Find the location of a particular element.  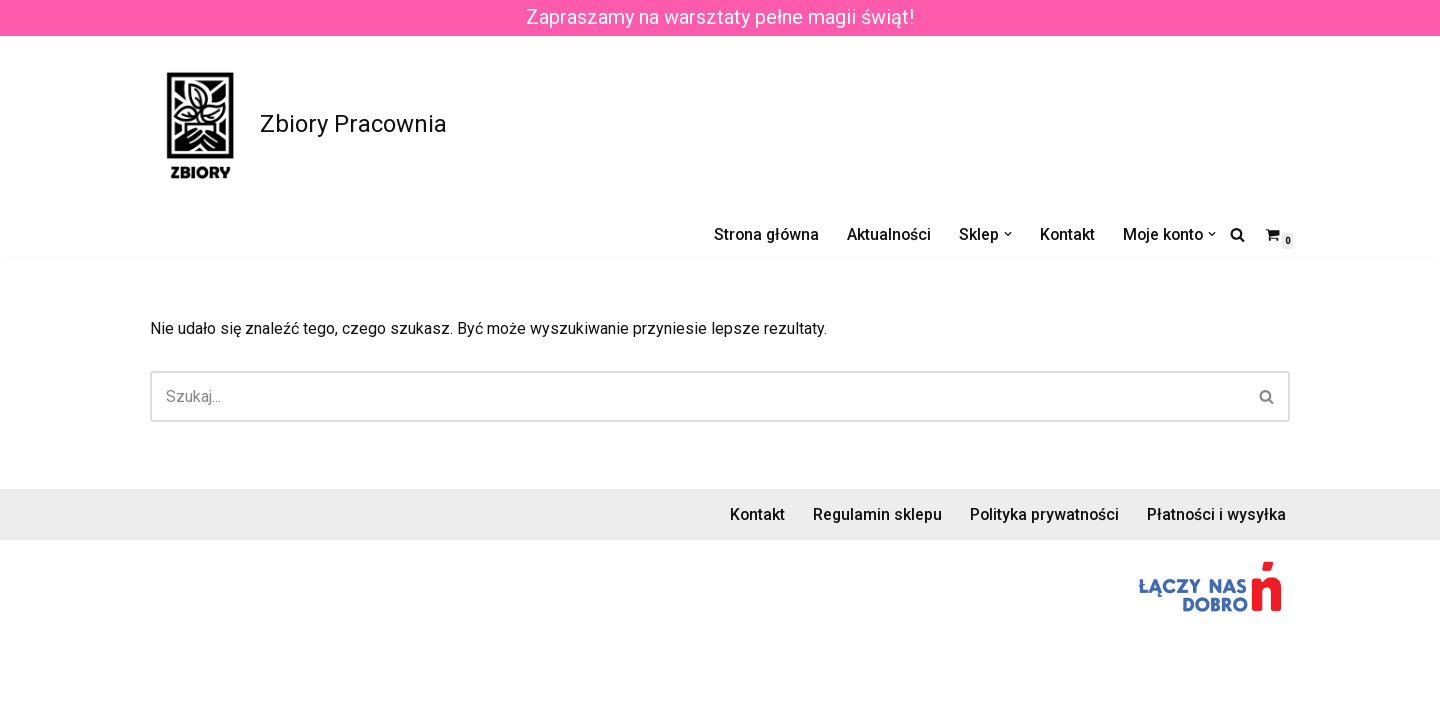

Aktualności is located at coordinates (884, 234).